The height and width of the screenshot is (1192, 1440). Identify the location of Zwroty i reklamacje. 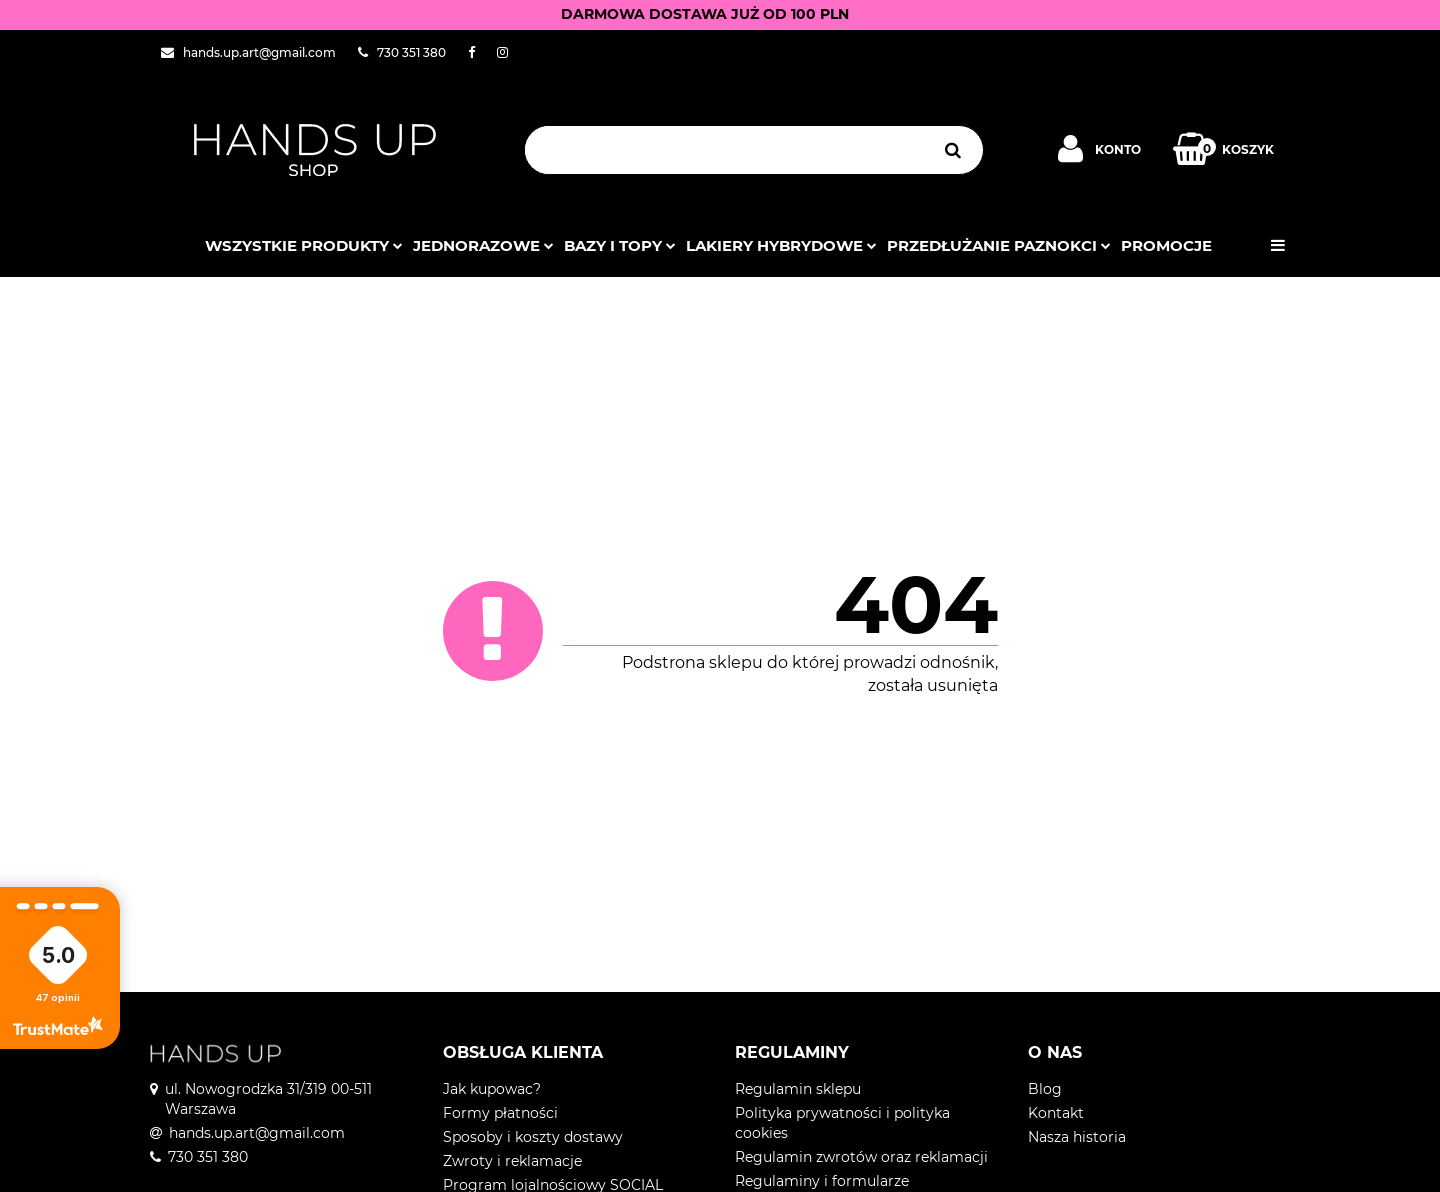
(512, 1161).